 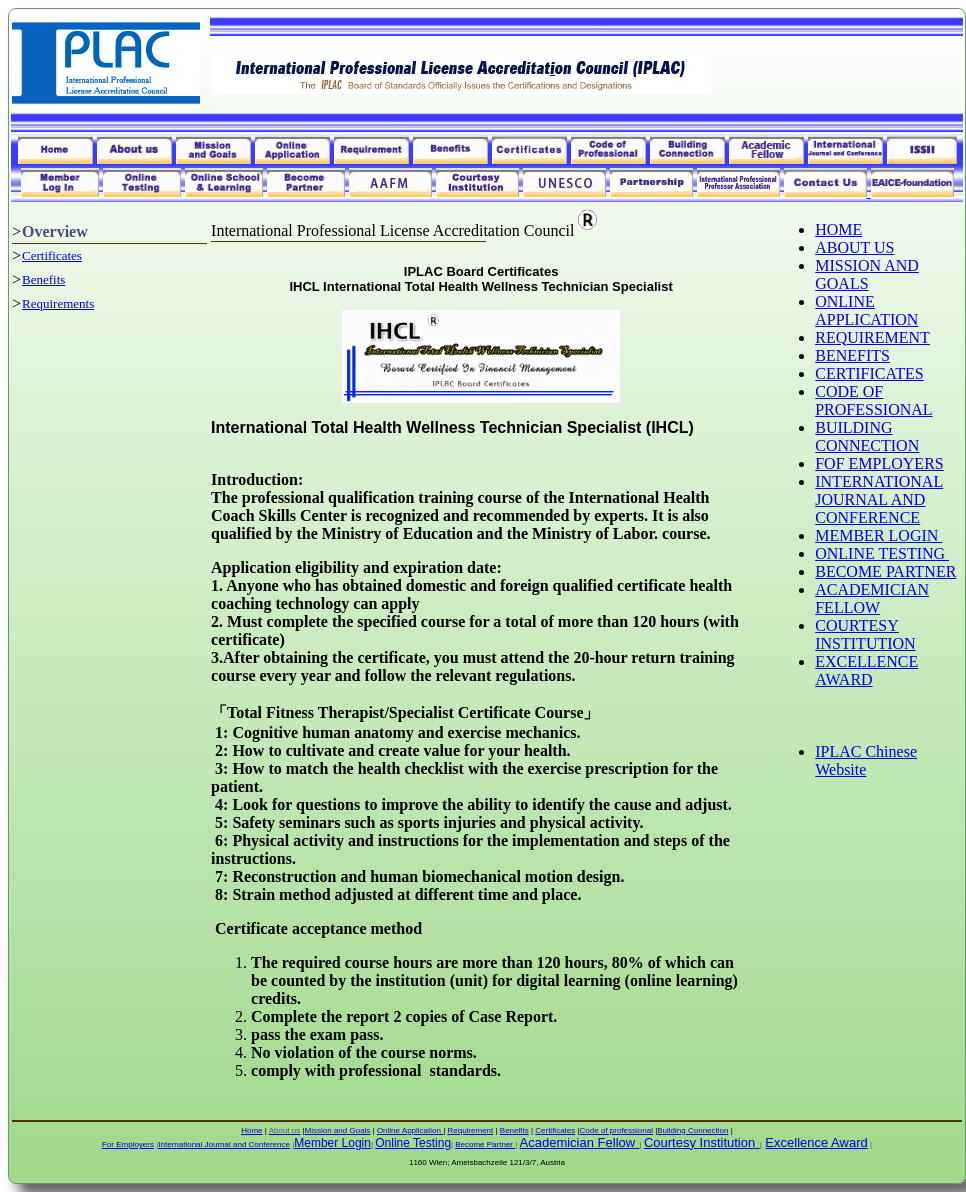 I want to click on FOF EMPLOYERS, so click(x=879, y=463).